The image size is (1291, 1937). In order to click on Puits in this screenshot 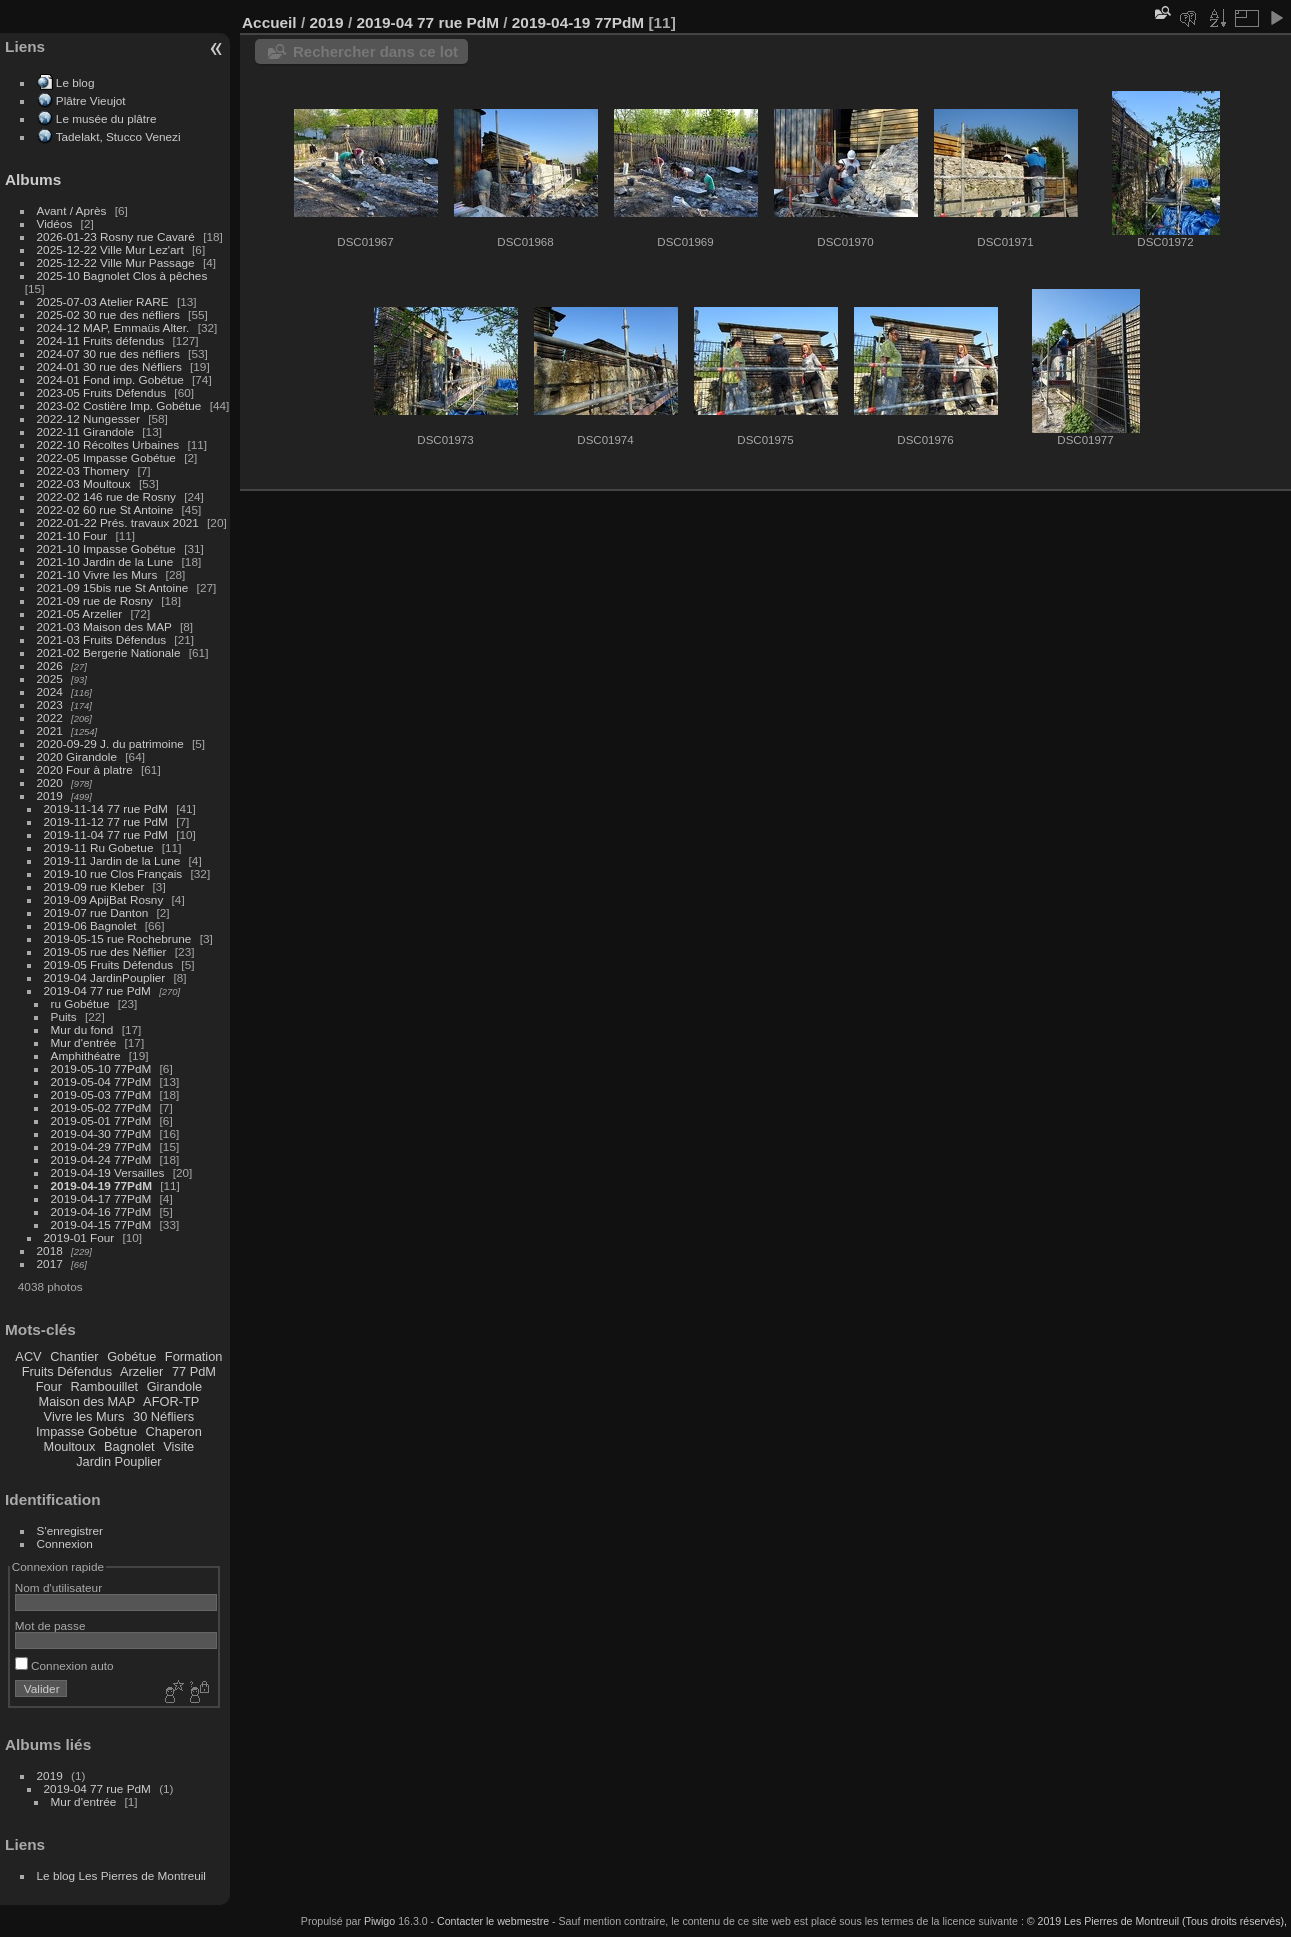, I will do `click(64, 1016)`.